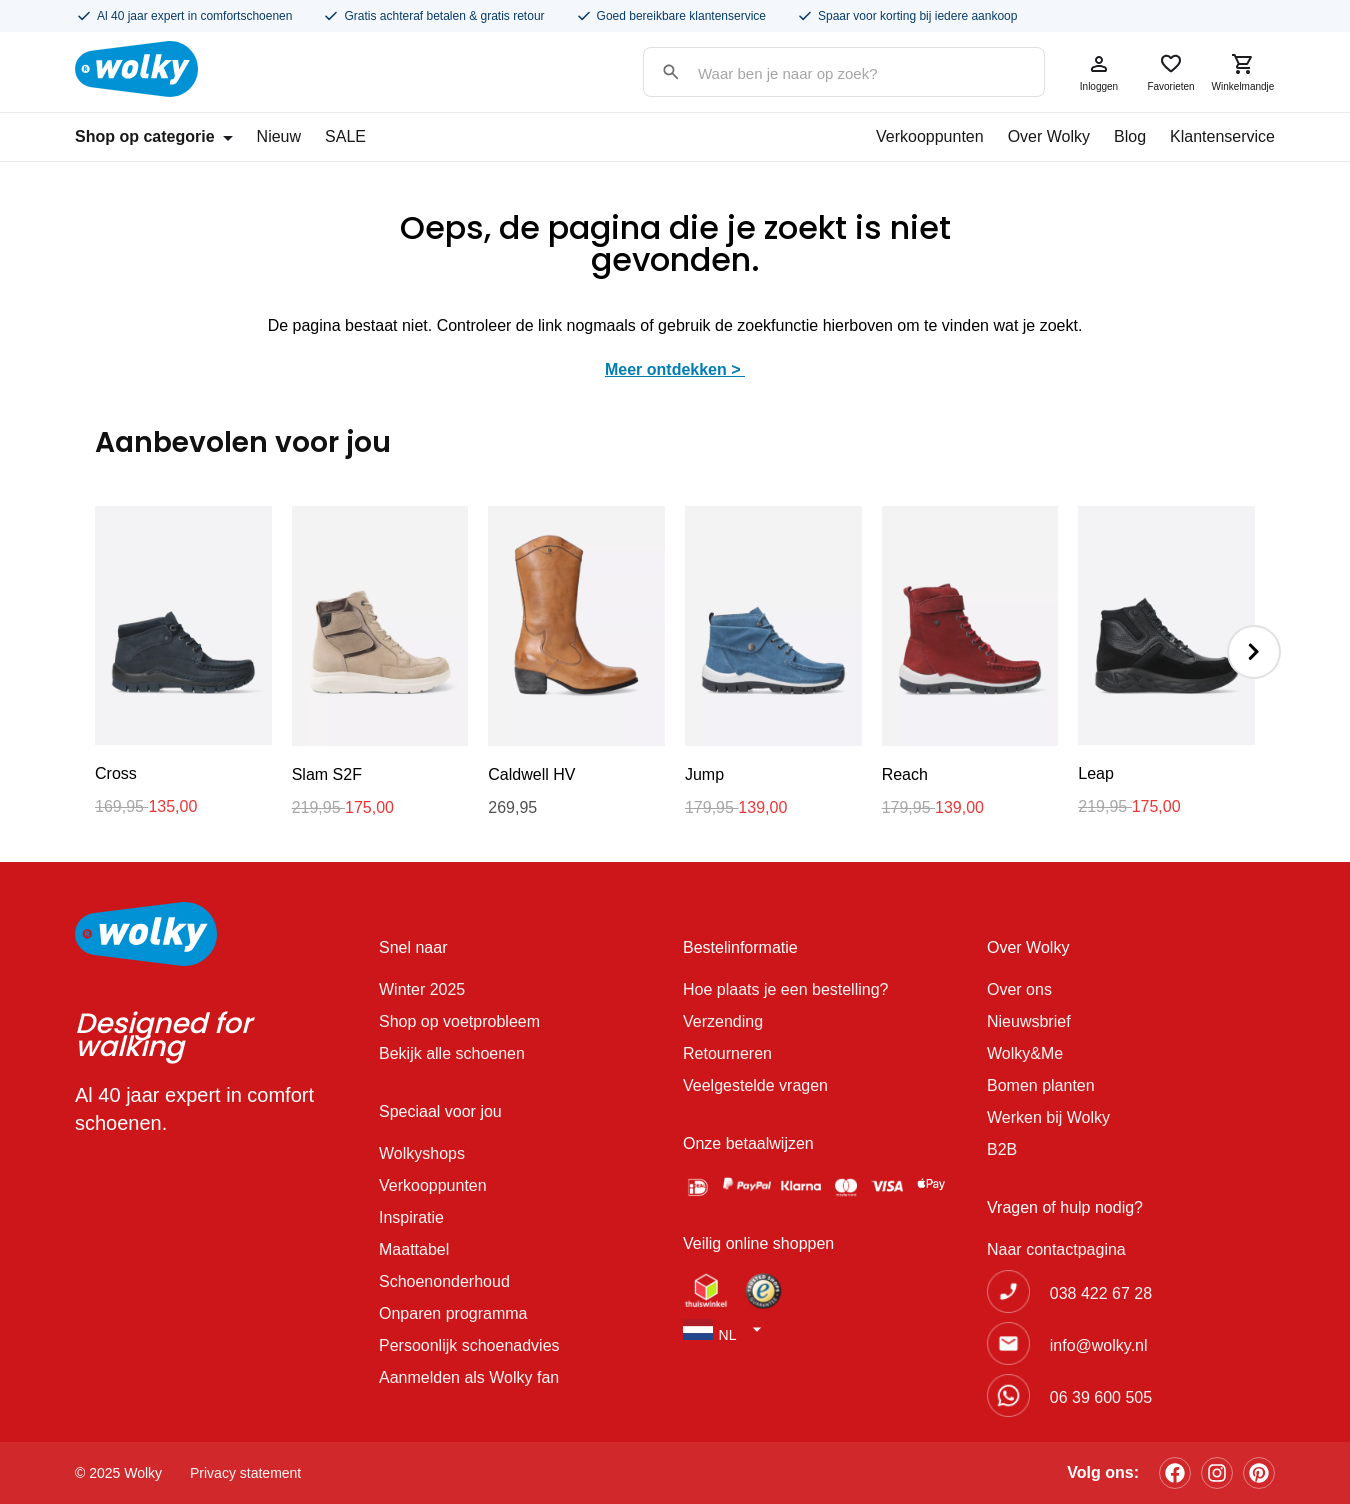  Describe the element at coordinates (1019, 989) in the screenshot. I see `Over ons` at that location.